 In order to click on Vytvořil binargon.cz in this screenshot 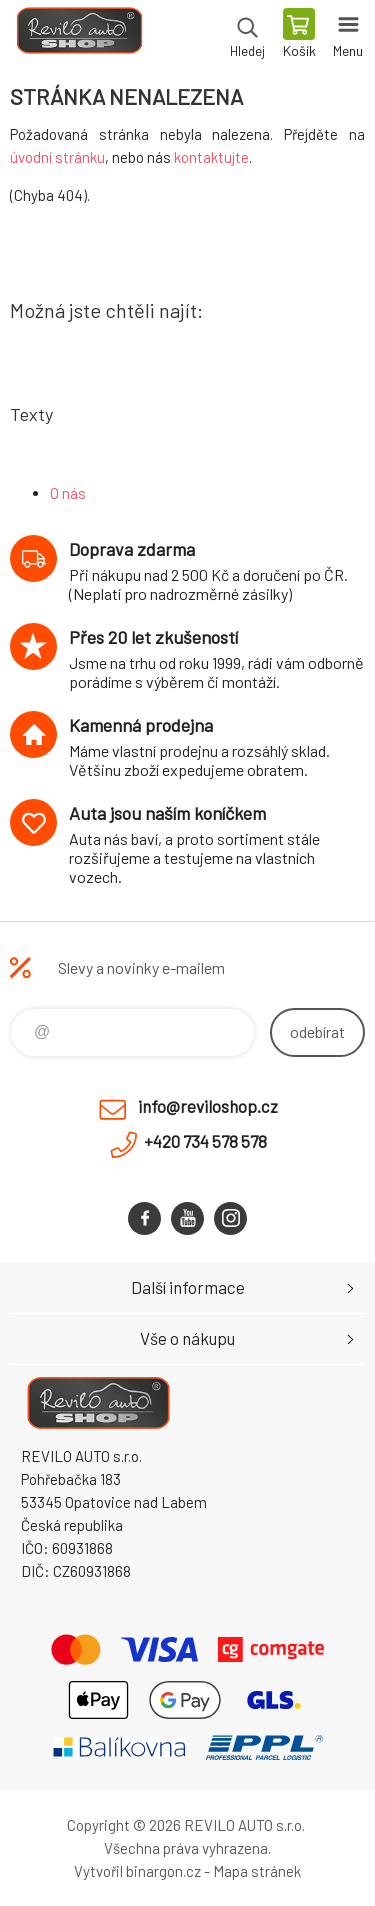, I will do `click(137, 1871)`.